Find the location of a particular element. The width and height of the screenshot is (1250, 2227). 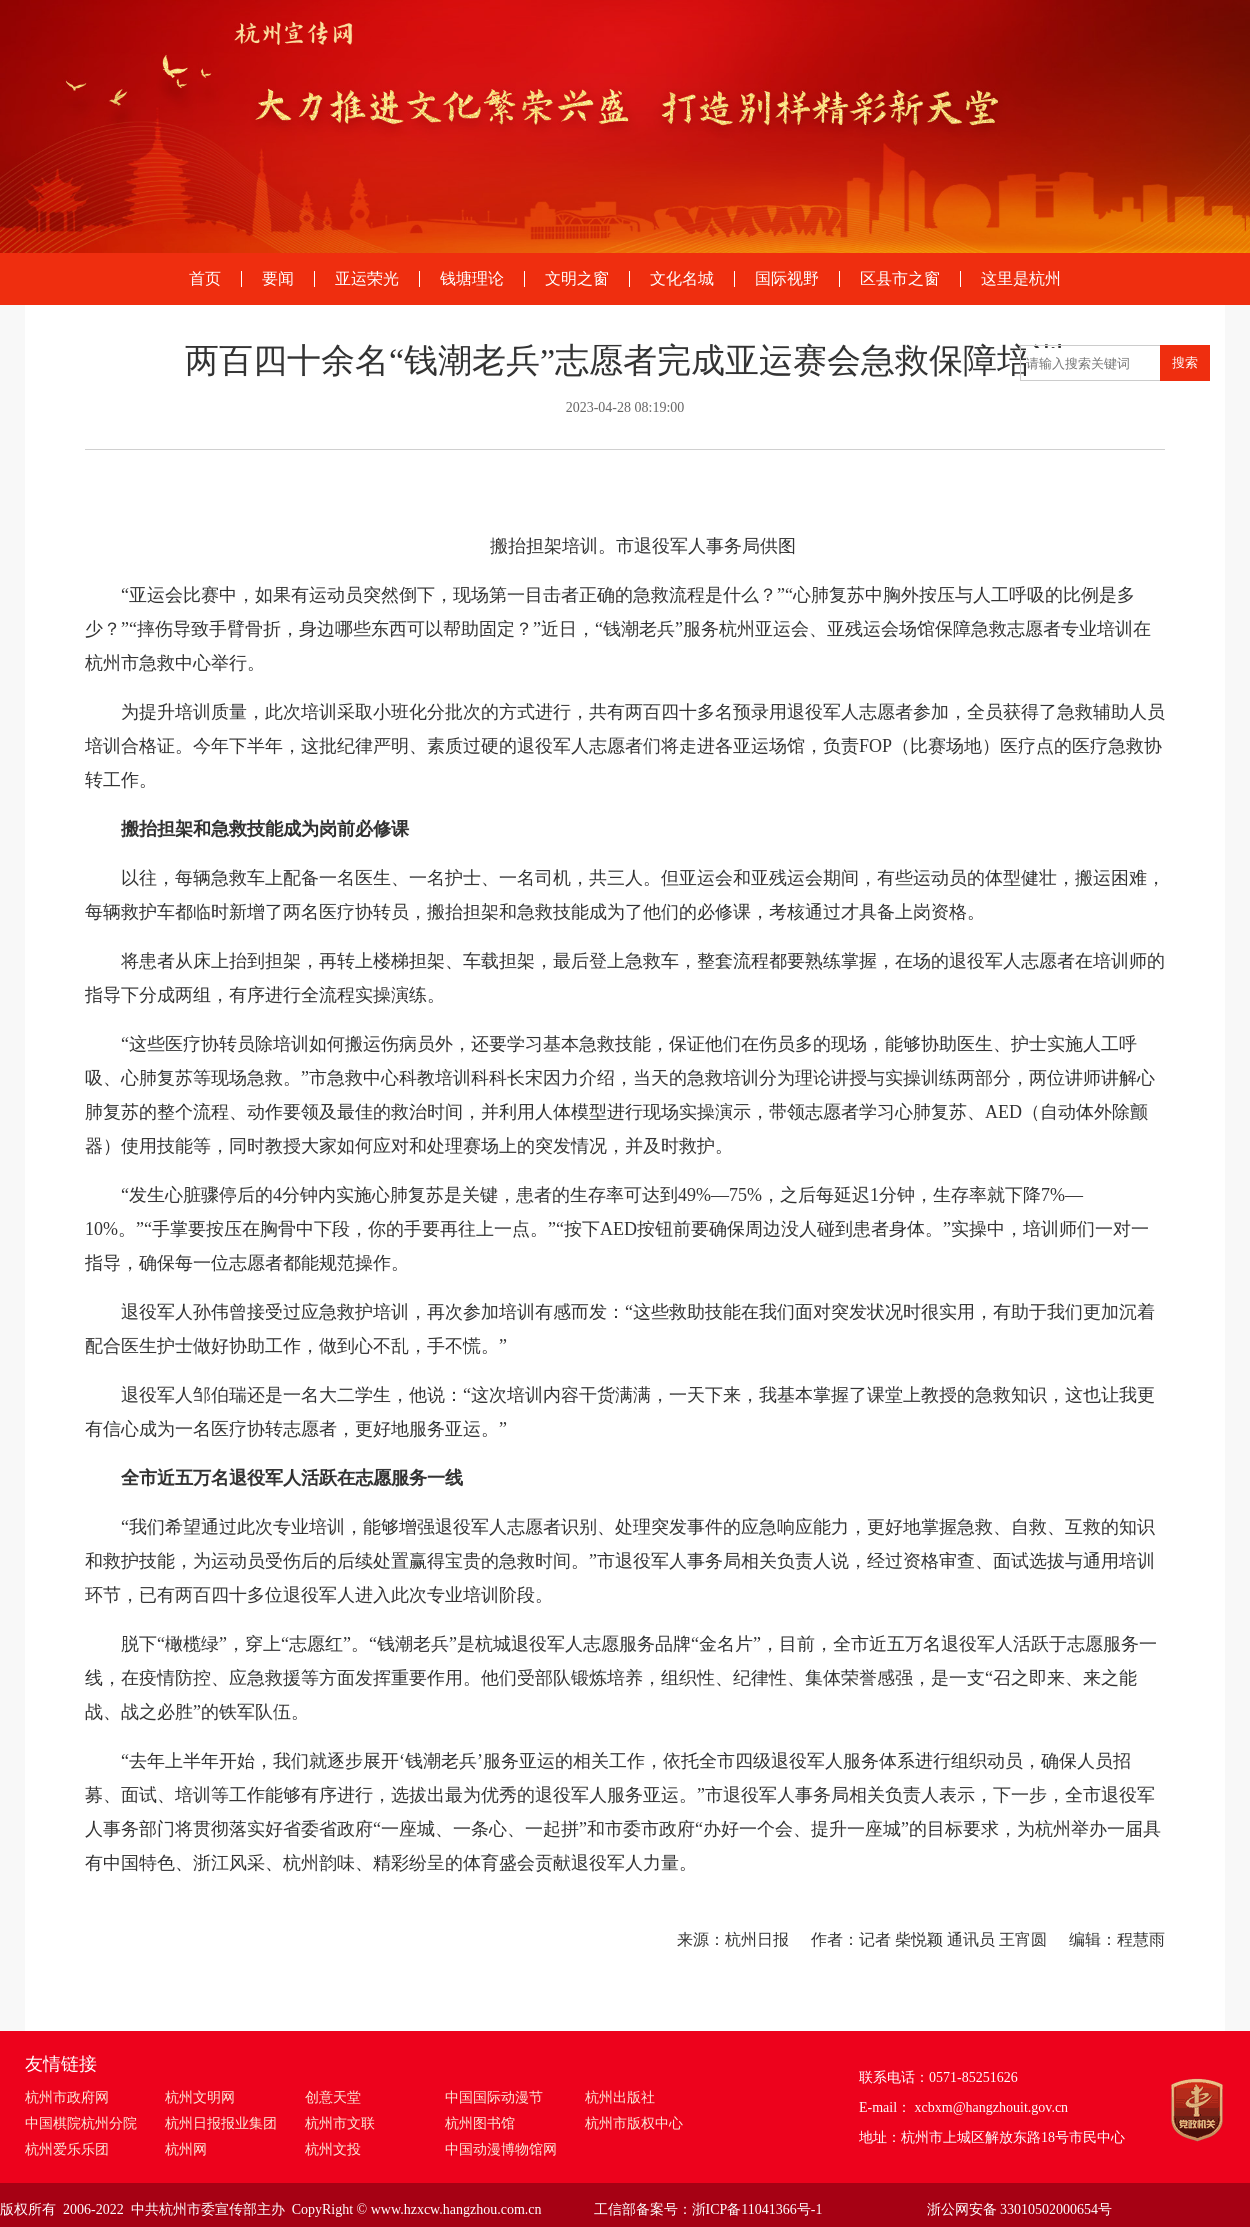

要闻 is located at coordinates (278, 279).